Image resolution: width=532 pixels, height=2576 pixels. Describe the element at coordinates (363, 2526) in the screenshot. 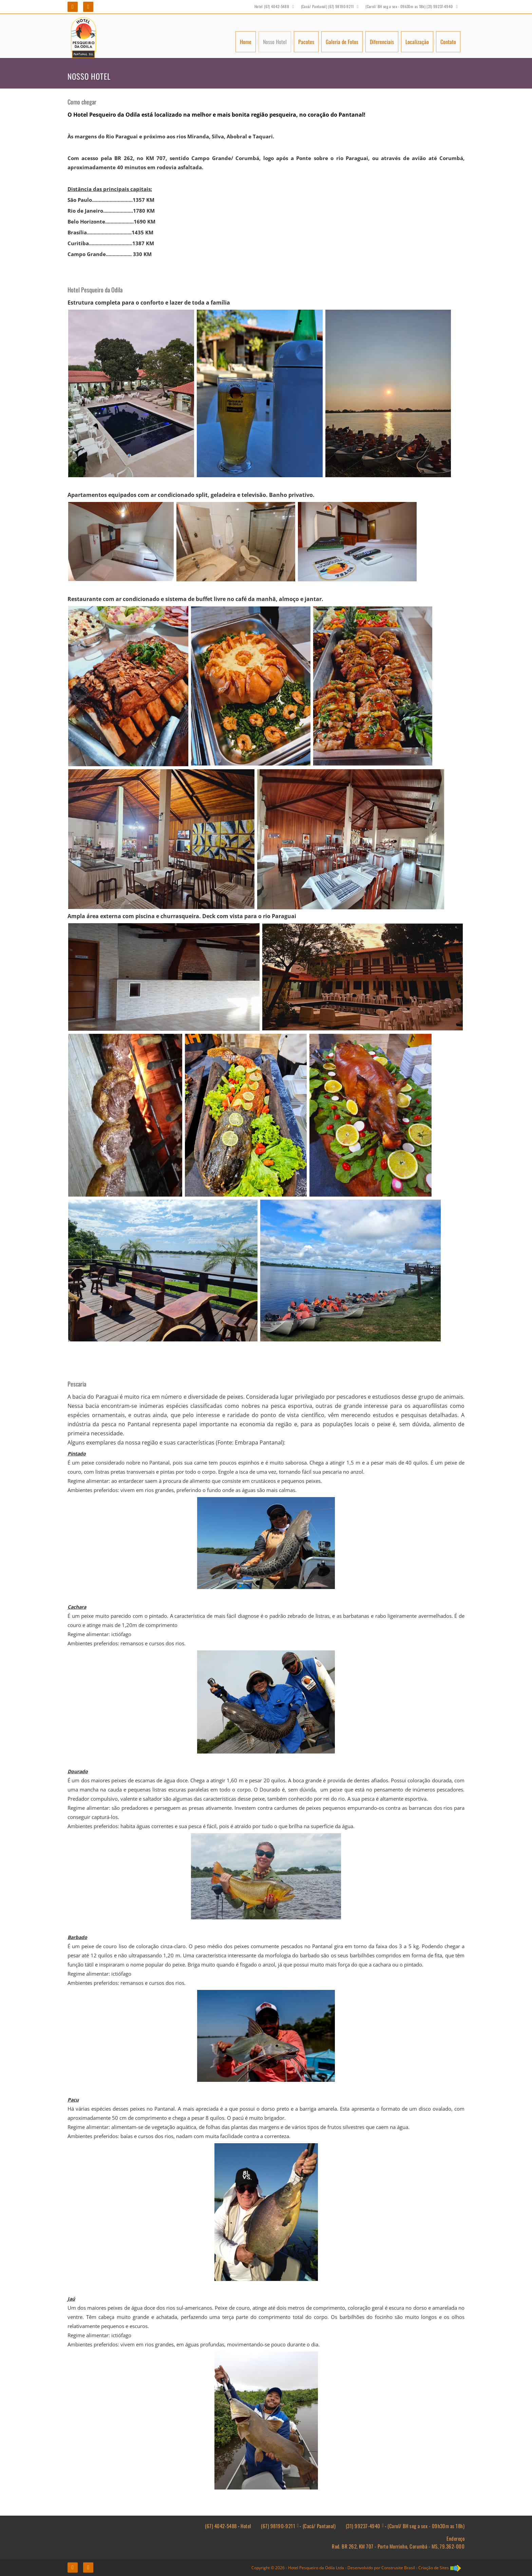

I see `(31) 99237-4940` at that location.